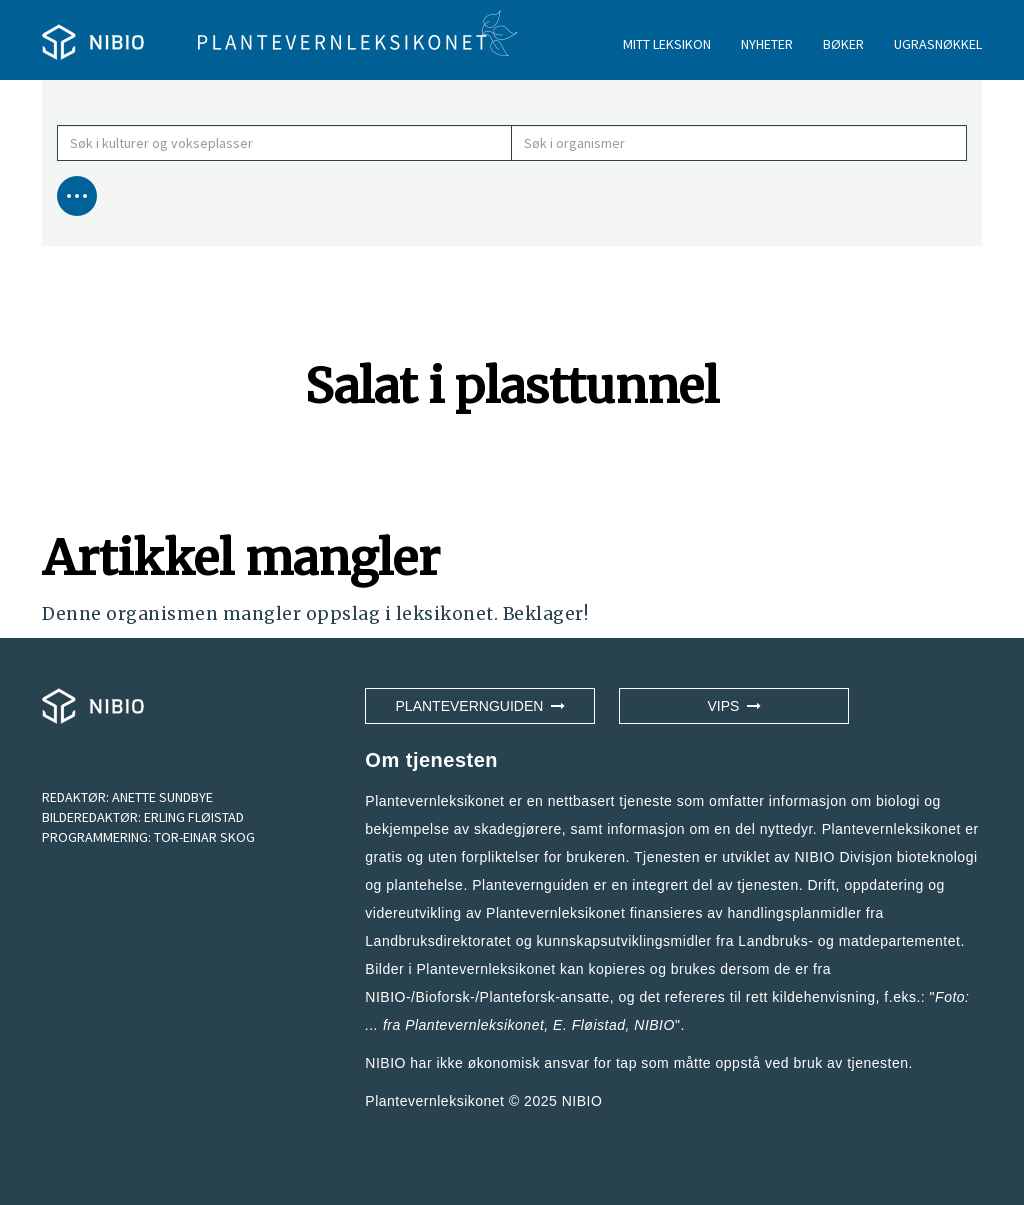  What do you see at coordinates (938, 44) in the screenshot?
I see `UGRASNØKKEL` at bounding box center [938, 44].